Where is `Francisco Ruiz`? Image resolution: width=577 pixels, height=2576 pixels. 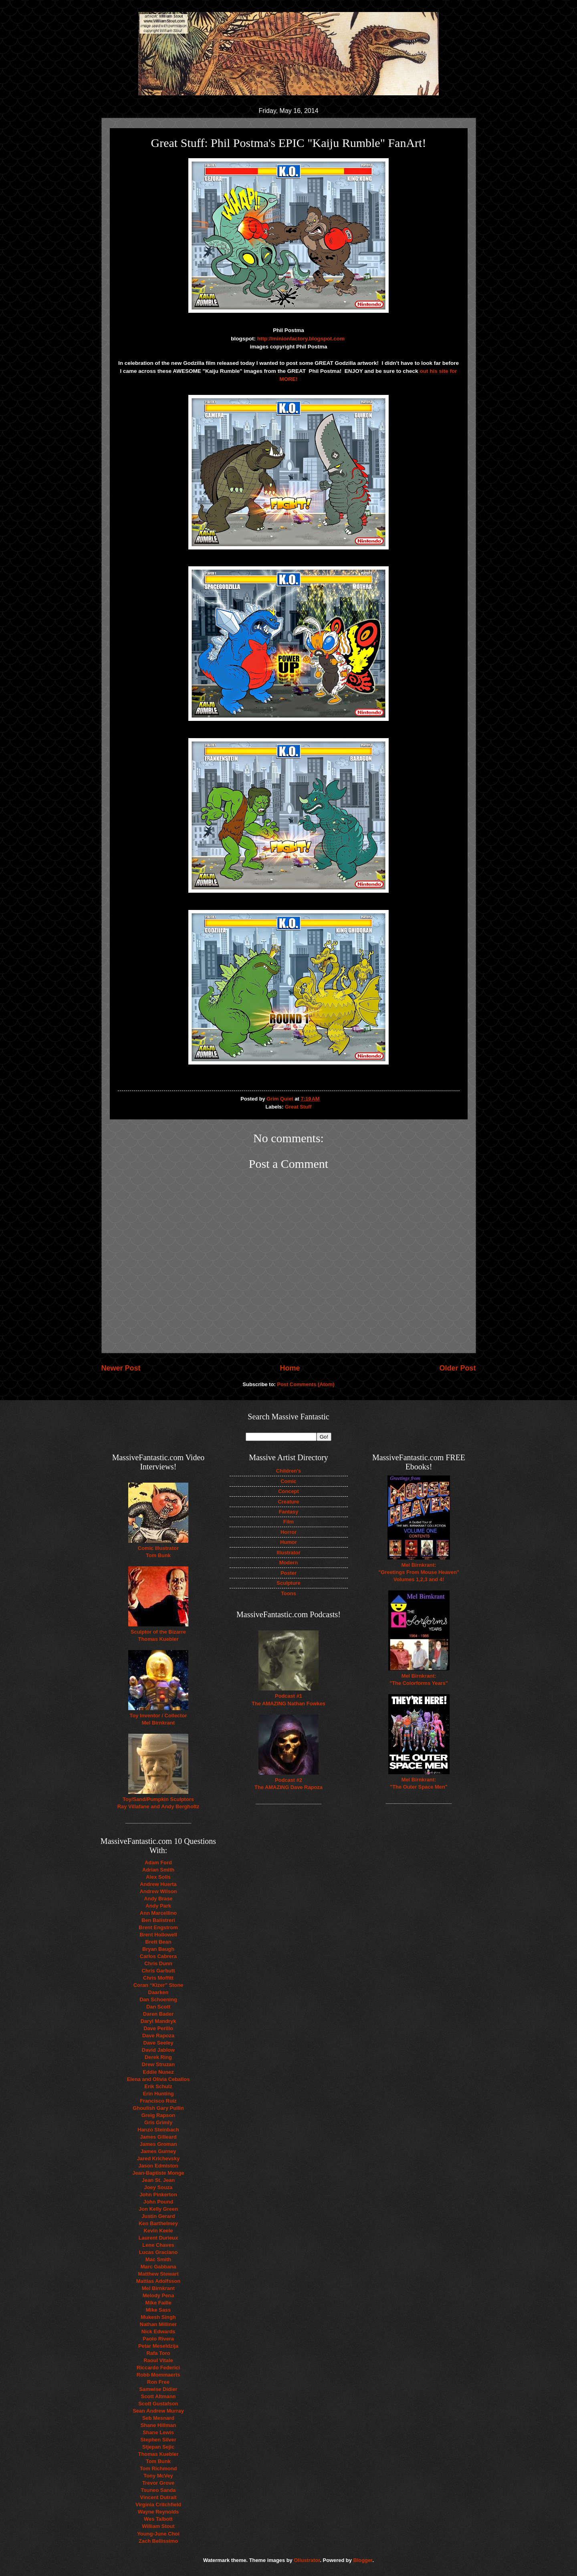 Francisco Ruiz is located at coordinates (158, 2101).